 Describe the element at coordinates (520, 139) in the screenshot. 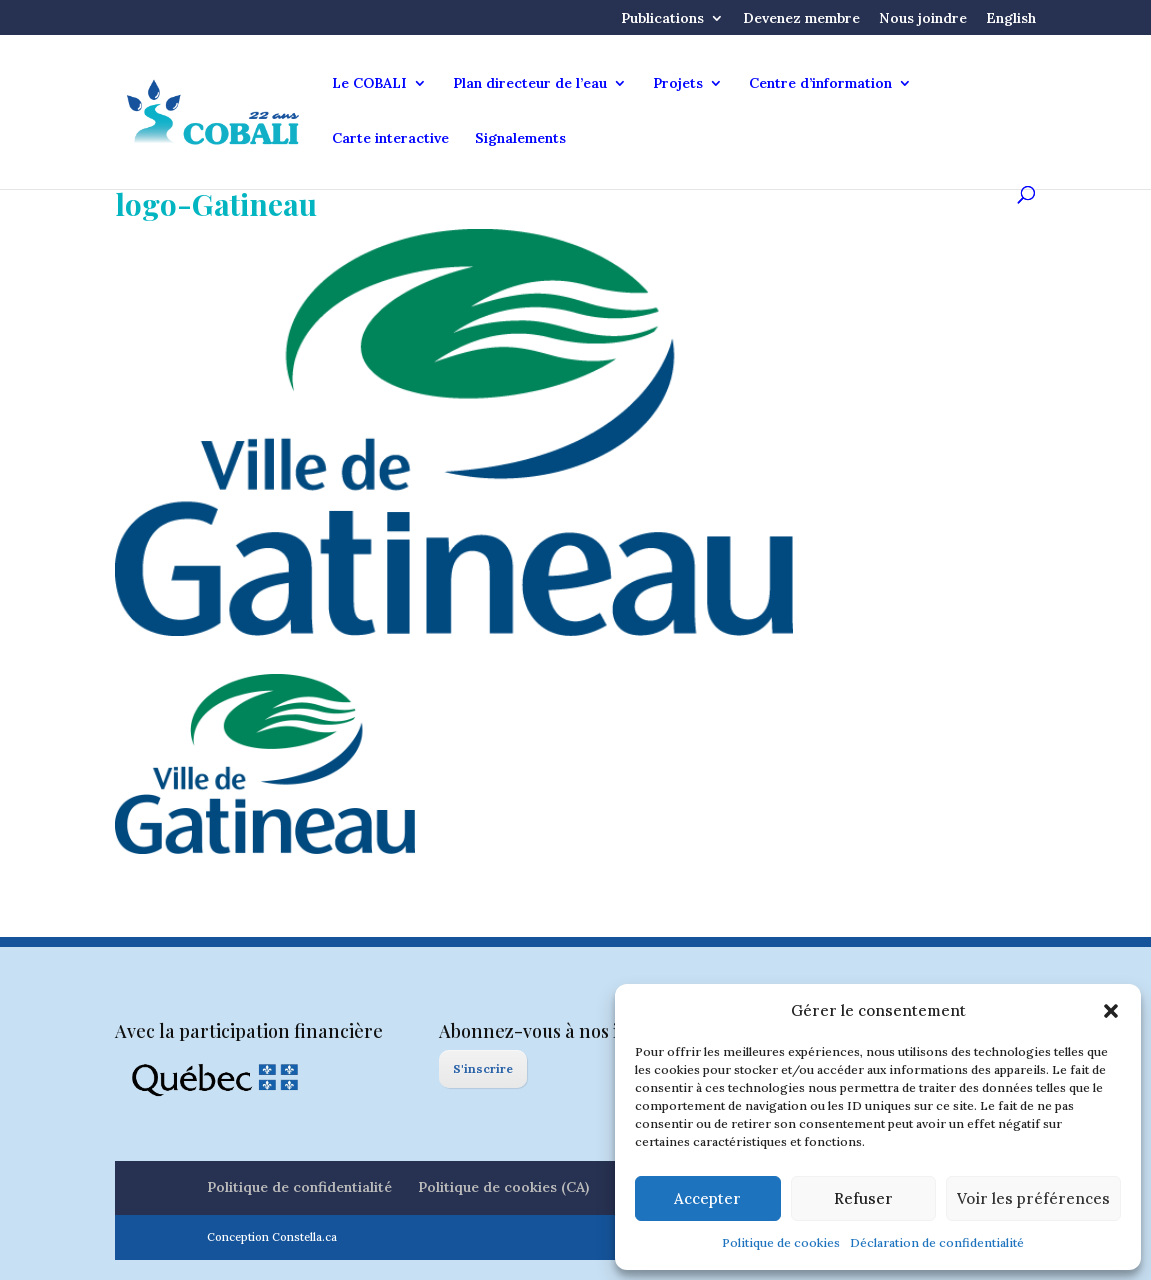

I see `Signalements` at that location.